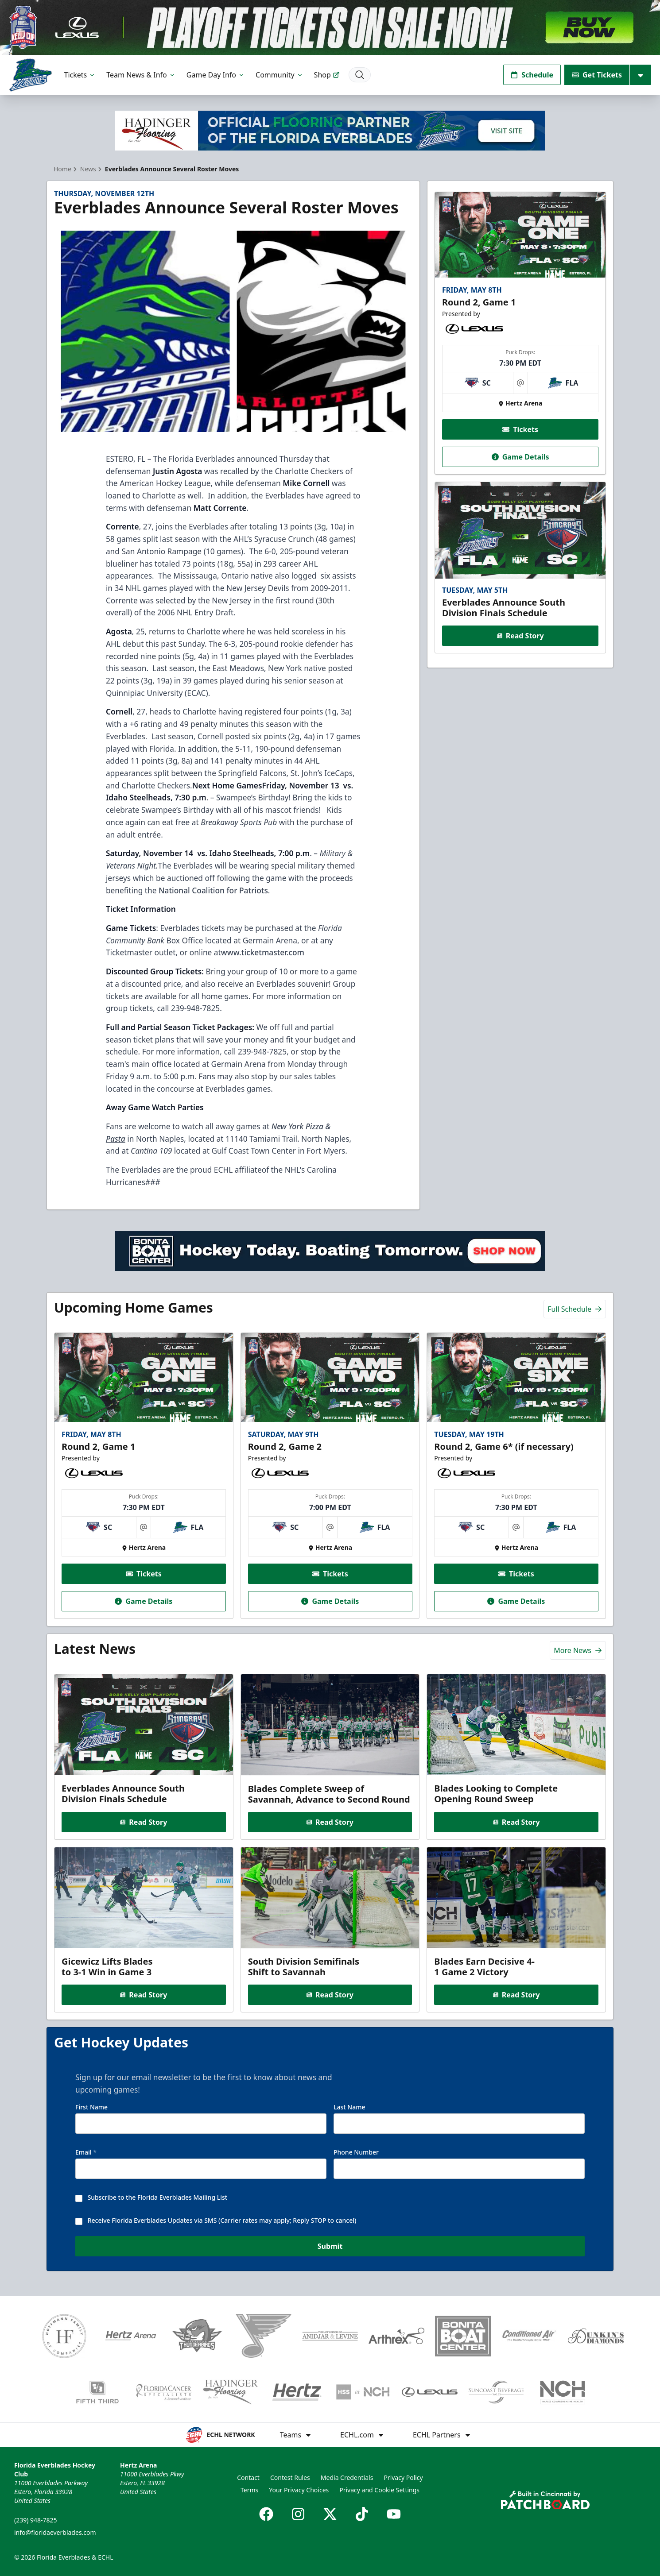 The height and width of the screenshot is (2576, 660). Describe the element at coordinates (520, 457) in the screenshot. I see `Game Details` at that location.